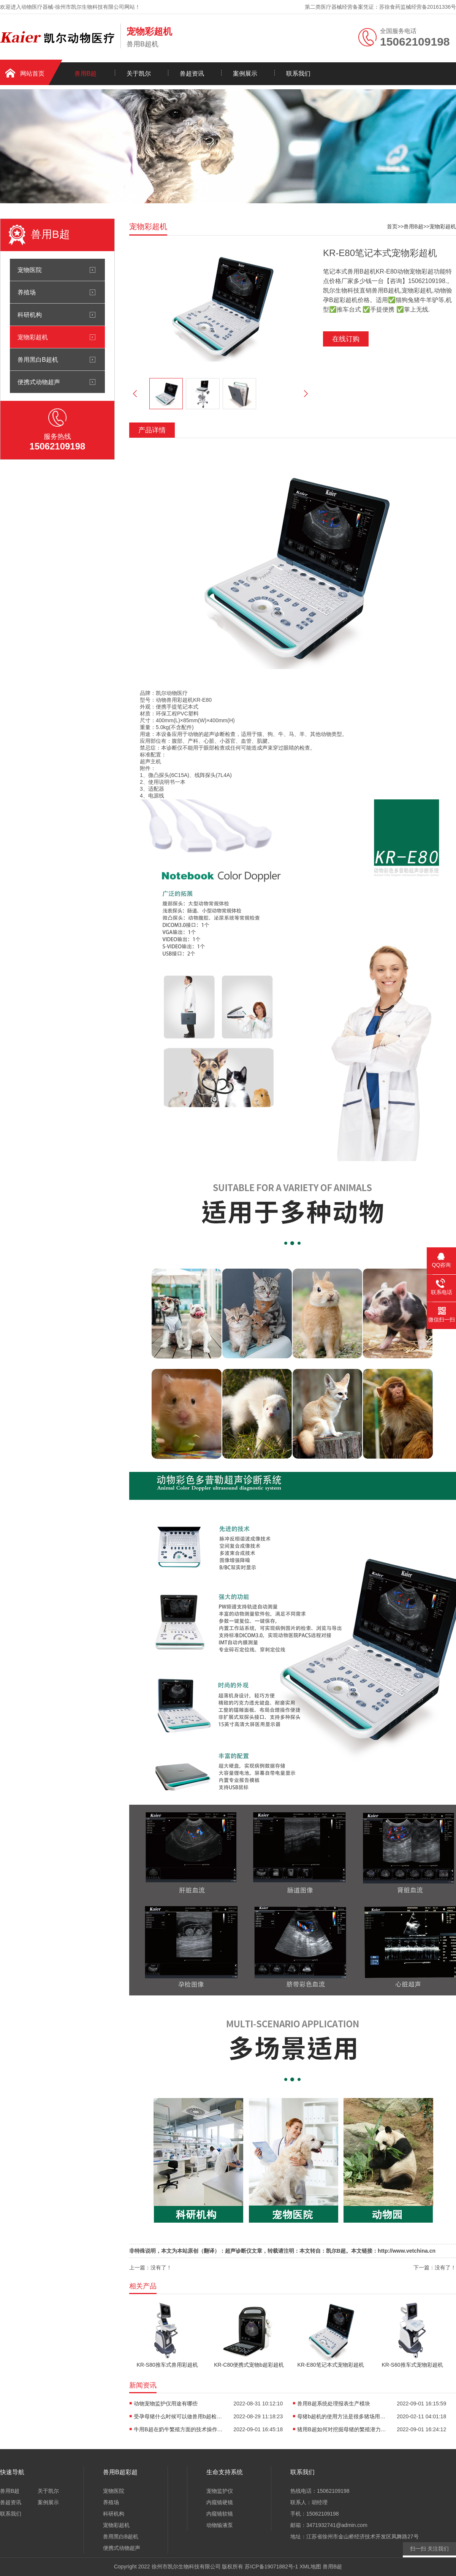  What do you see at coordinates (392, 226) in the screenshot?
I see `首页` at bounding box center [392, 226].